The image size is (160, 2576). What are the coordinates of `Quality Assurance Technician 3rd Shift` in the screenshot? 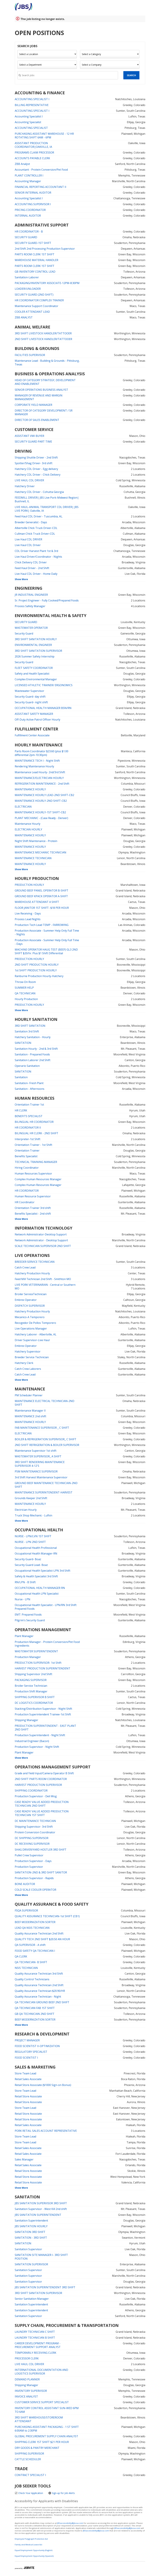 It's located at (39, 1973).